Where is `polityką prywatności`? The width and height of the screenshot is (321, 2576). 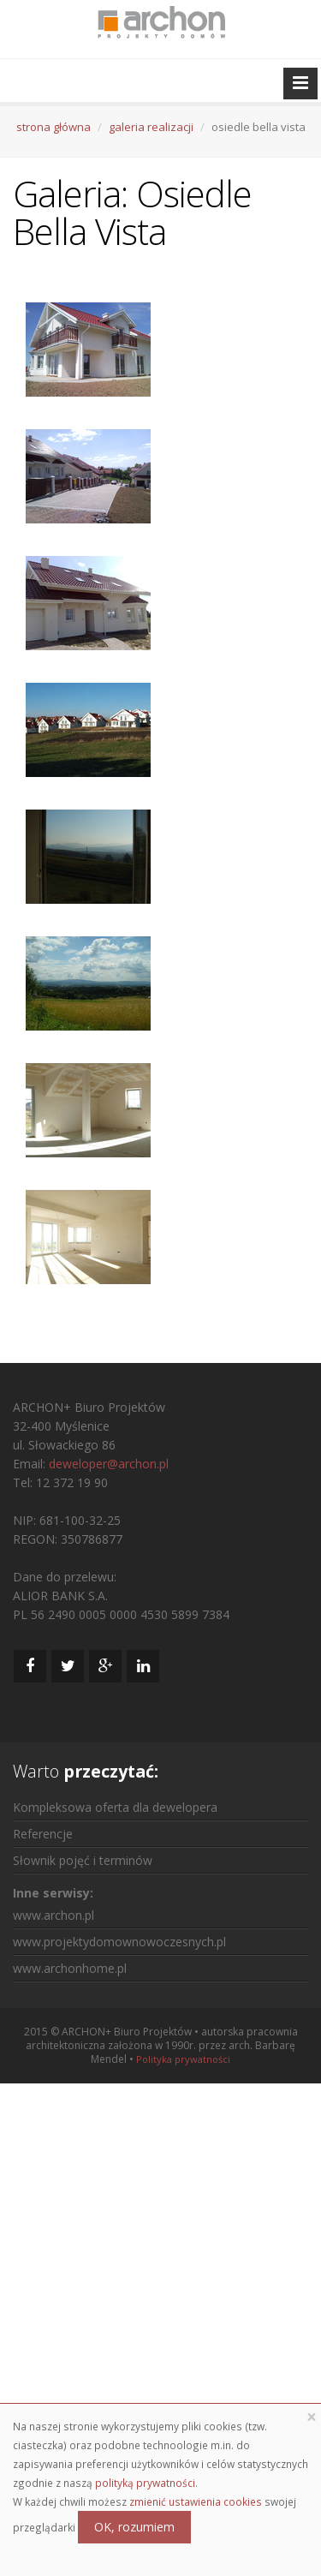 polityką prywatności is located at coordinates (145, 2482).